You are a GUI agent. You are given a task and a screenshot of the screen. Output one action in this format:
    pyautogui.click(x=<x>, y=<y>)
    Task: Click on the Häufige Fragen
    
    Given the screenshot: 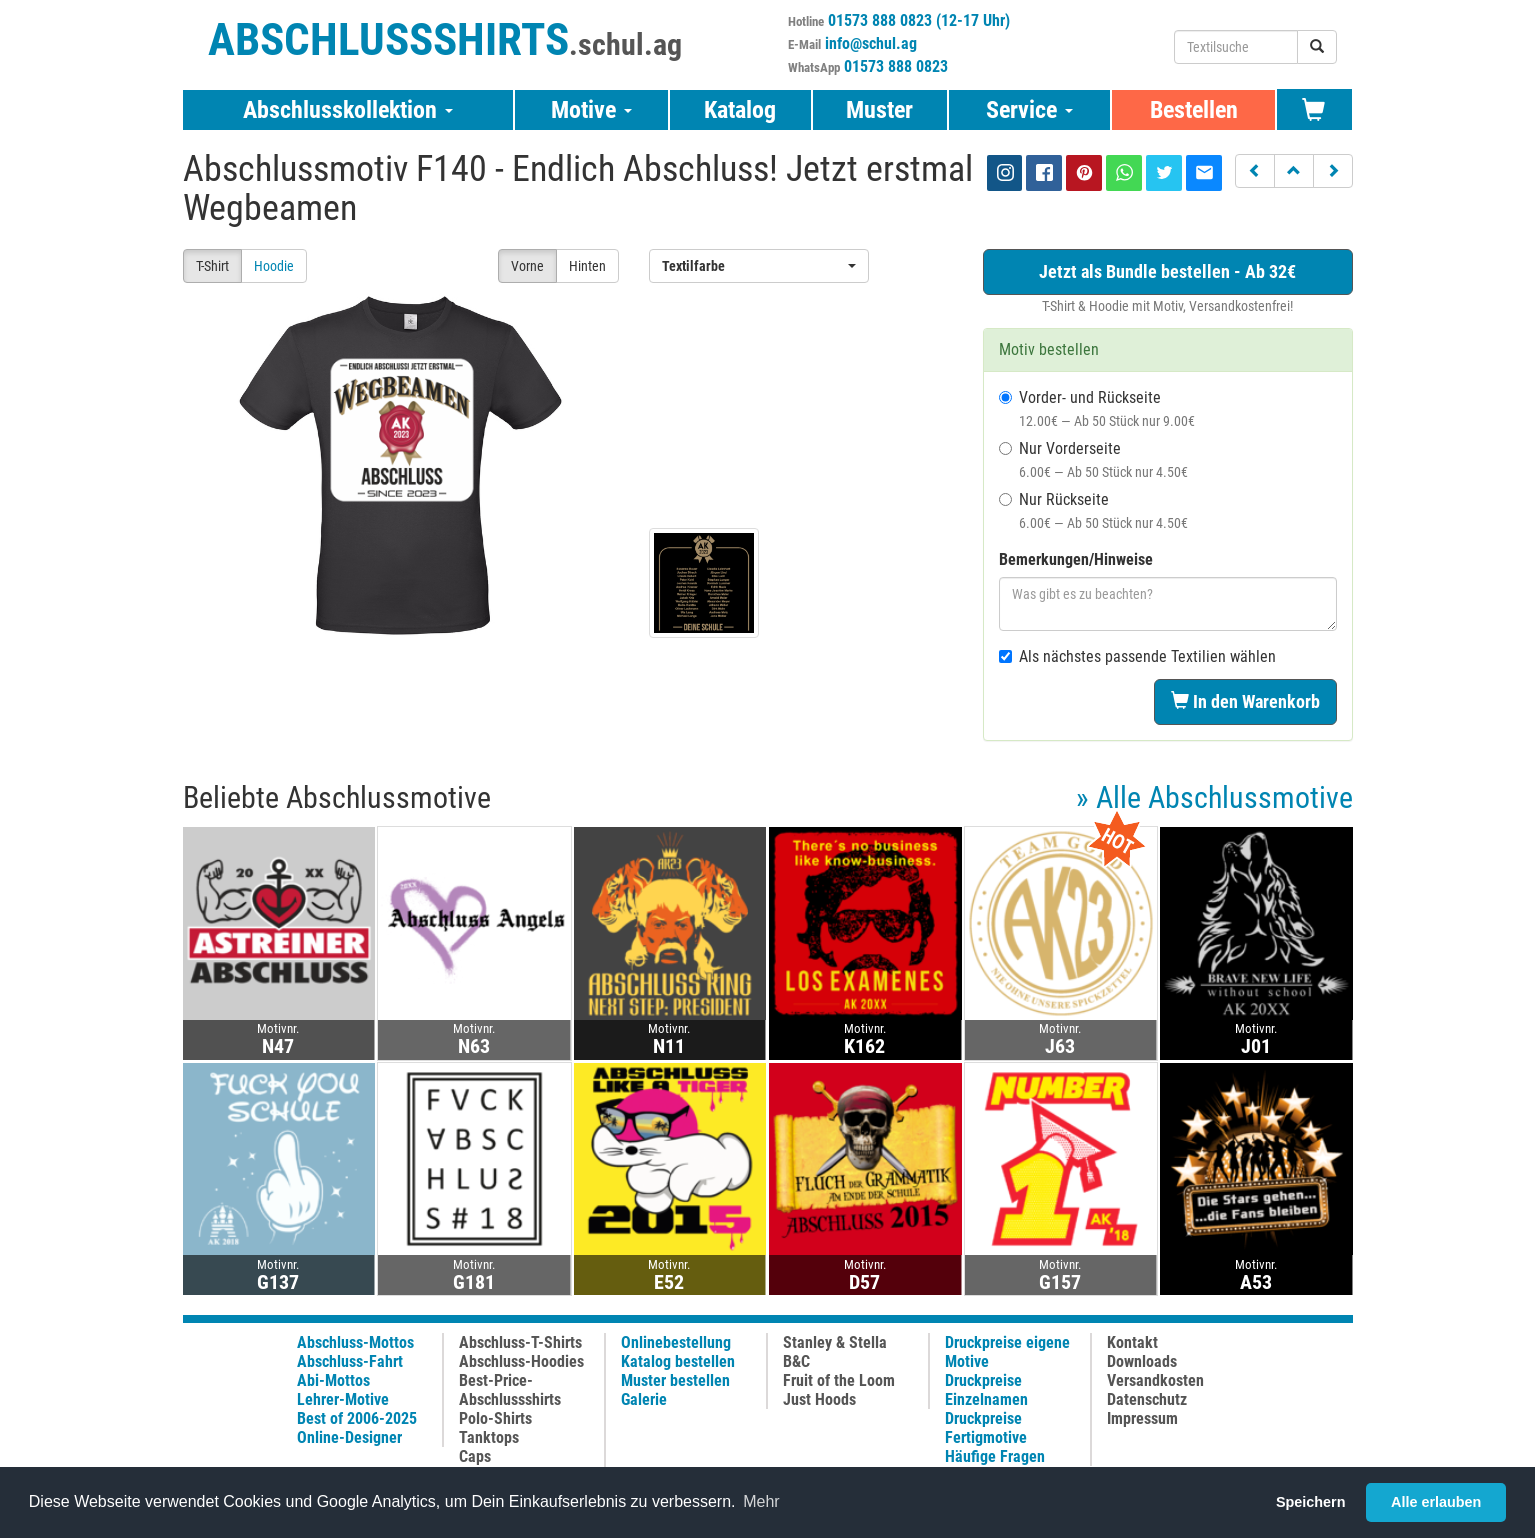 What is the action you would take?
    pyautogui.click(x=995, y=1456)
    